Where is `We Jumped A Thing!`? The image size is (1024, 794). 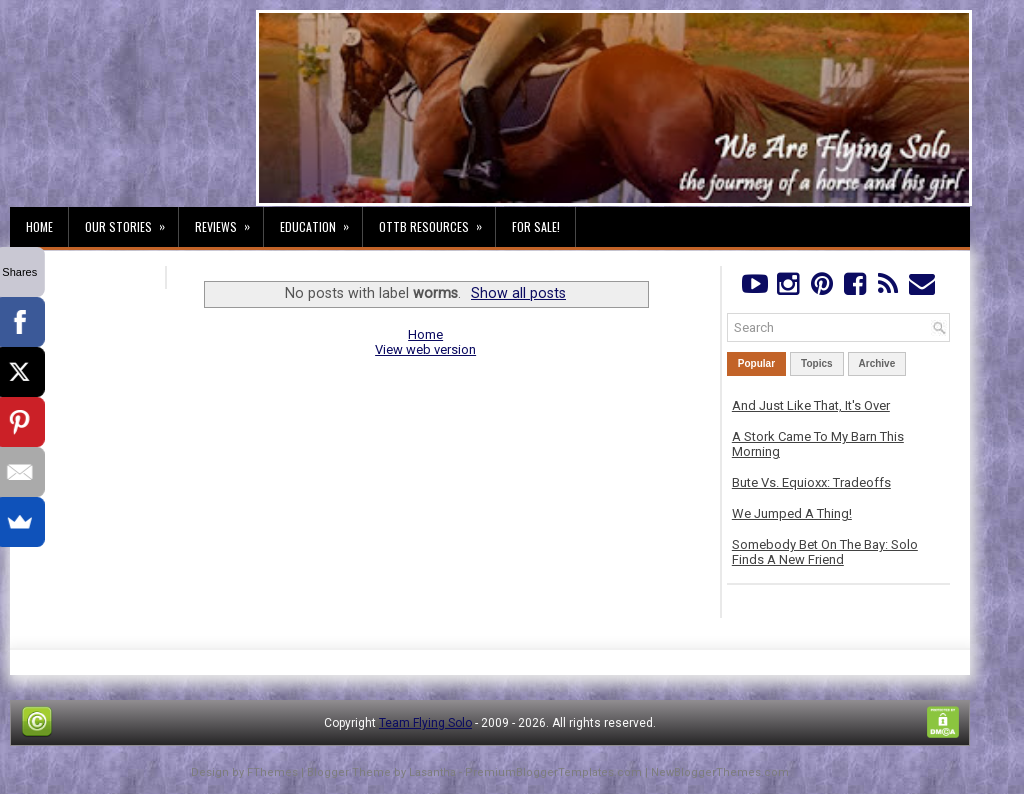 We Jumped A Thing! is located at coordinates (792, 513).